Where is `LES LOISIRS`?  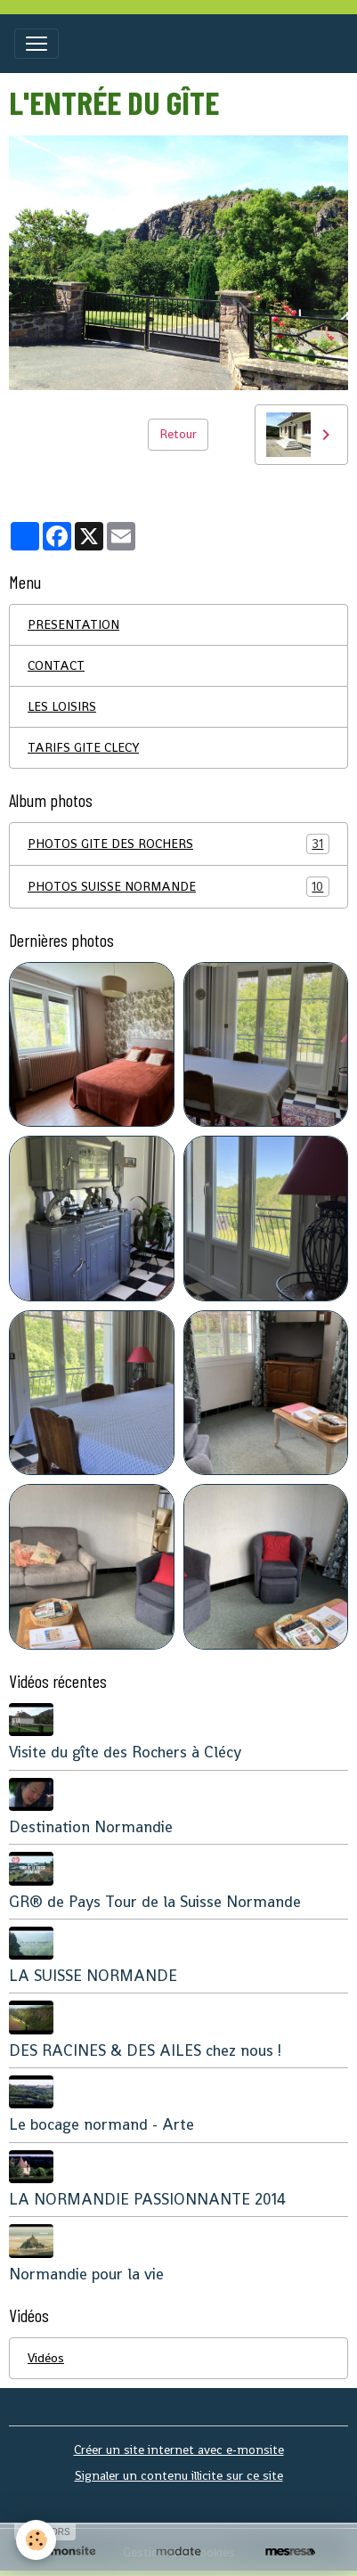
LES LOISIRS is located at coordinates (62, 706).